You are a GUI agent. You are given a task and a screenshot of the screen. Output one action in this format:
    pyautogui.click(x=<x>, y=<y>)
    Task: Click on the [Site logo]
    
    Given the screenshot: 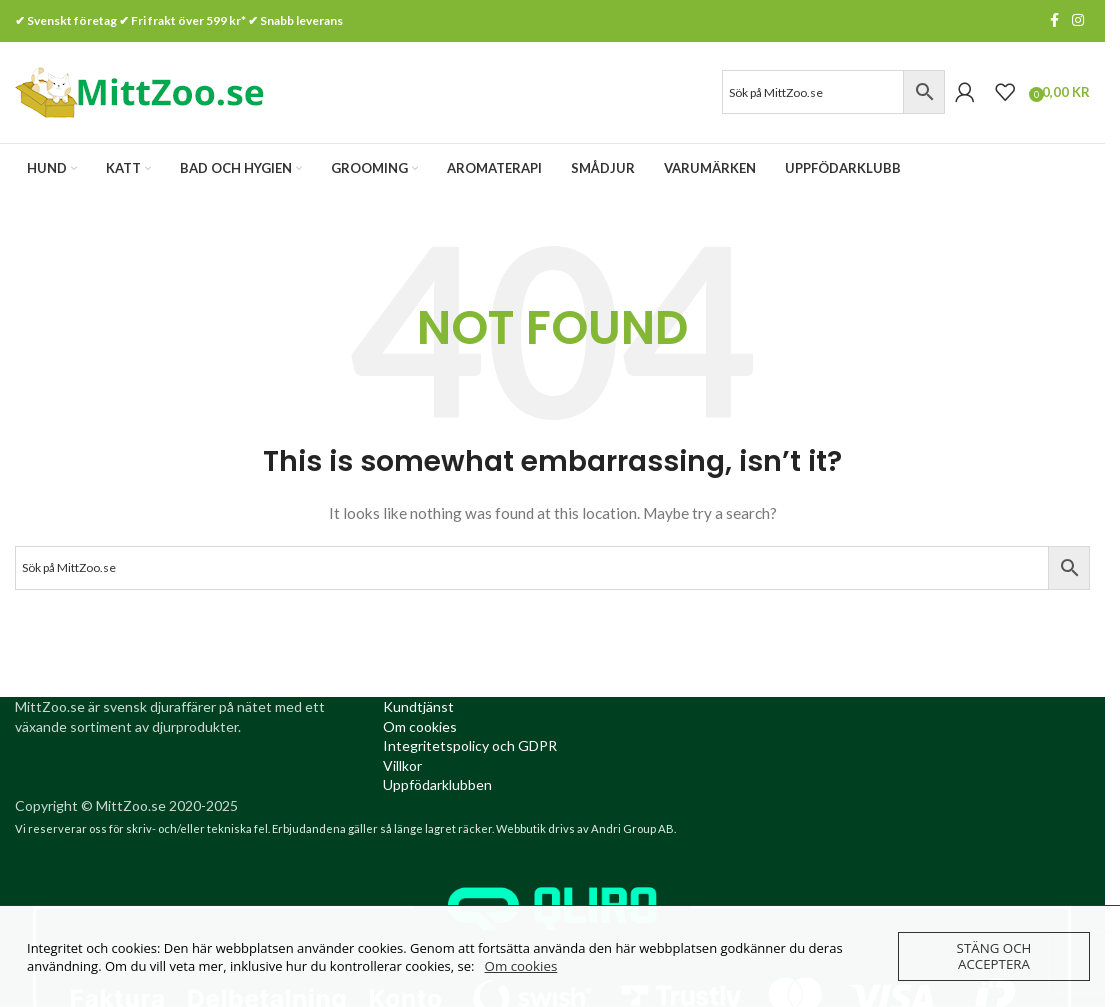 What is the action you would take?
    pyautogui.click(x=140, y=92)
    